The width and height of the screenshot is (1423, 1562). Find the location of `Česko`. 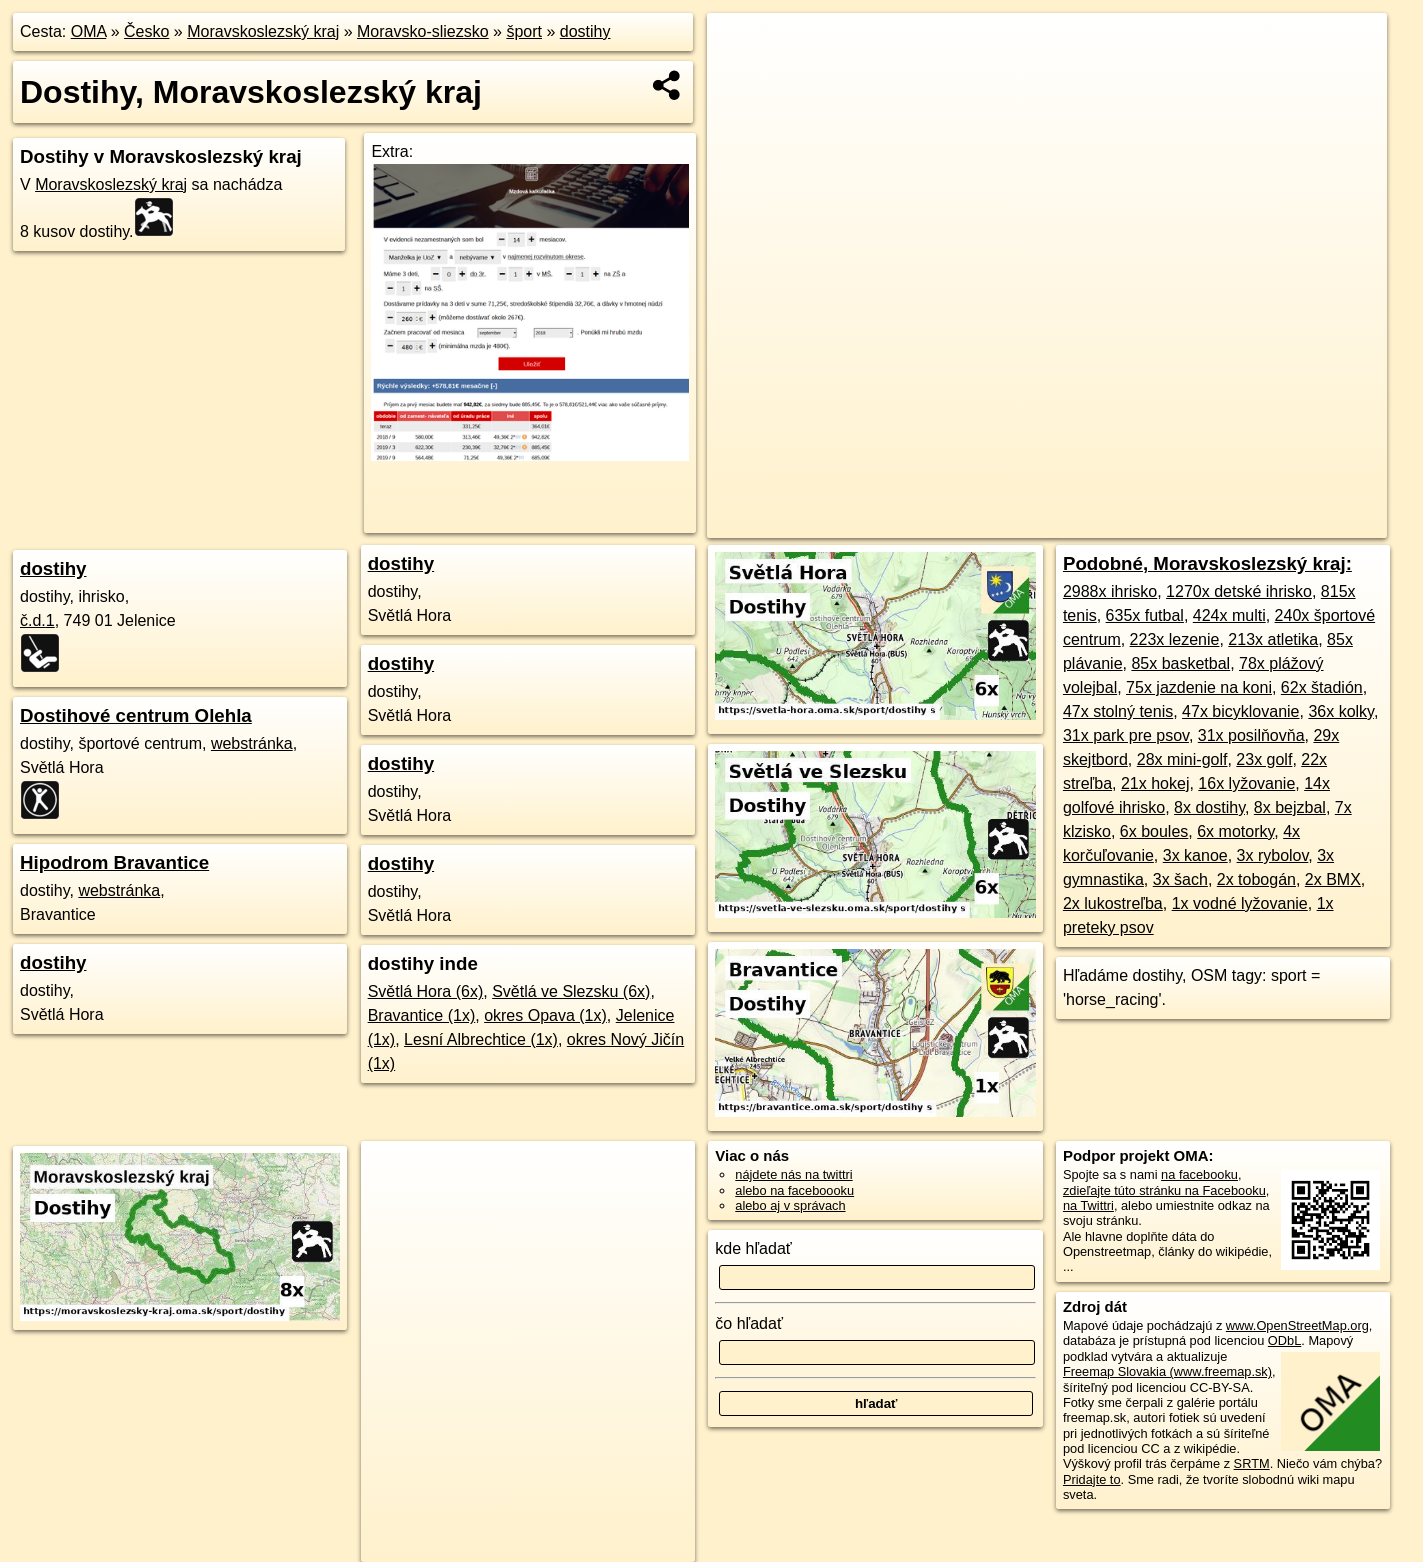

Česko is located at coordinates (146, 31).